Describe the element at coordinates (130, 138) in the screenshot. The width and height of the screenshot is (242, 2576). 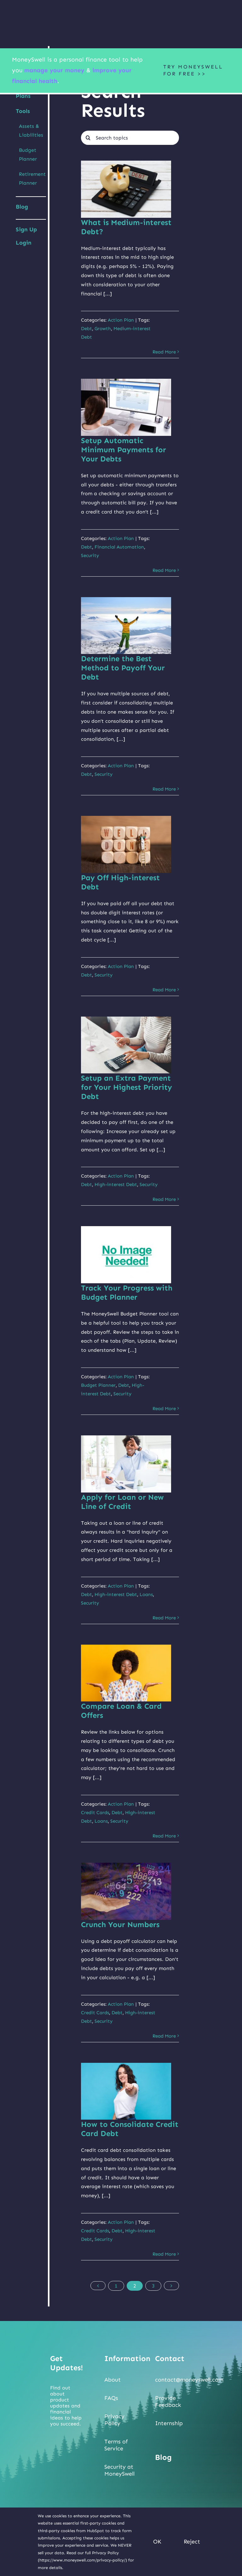
I see `[Search topics]` at that location.